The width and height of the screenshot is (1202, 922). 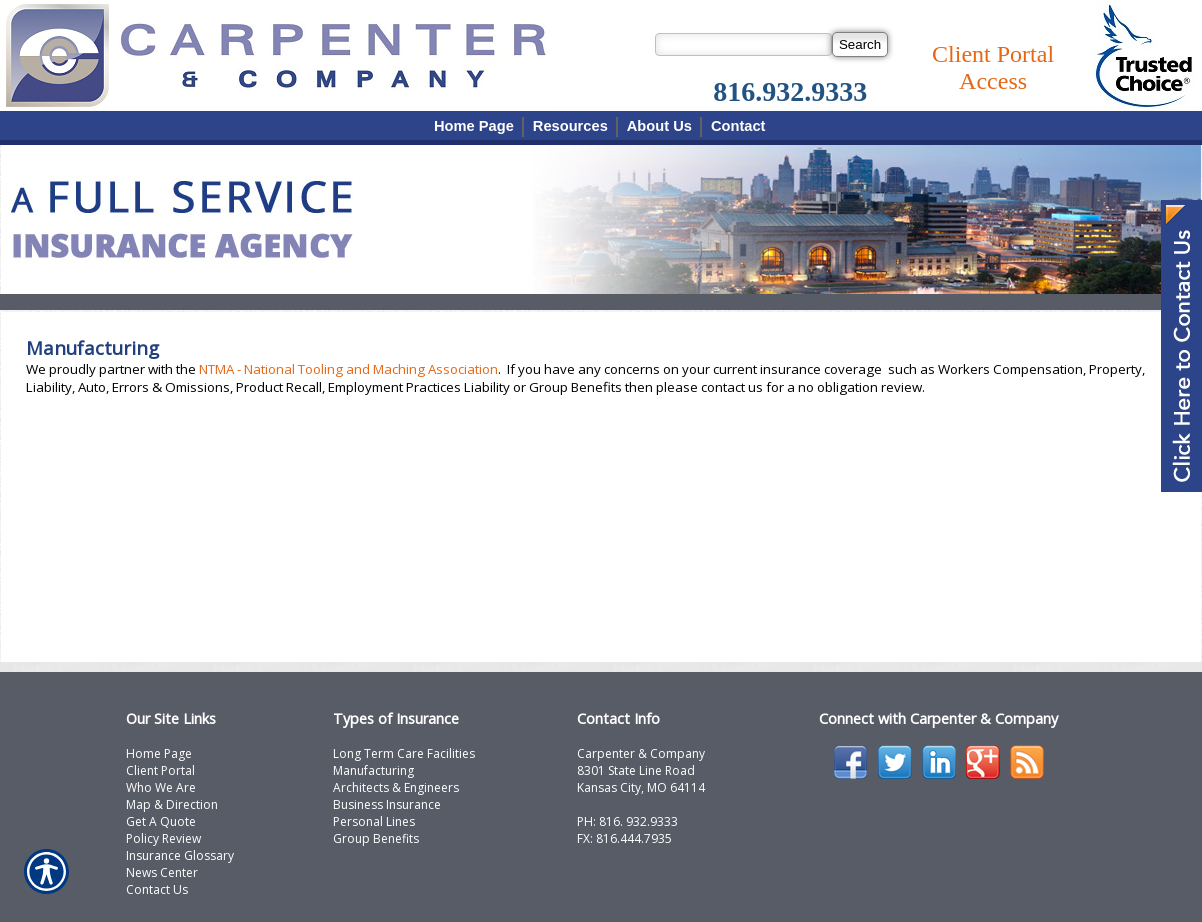 What do you see at coordinates (161, 787) in the screenshot?
I see `Who We Are` at bounding box center [161, 787].